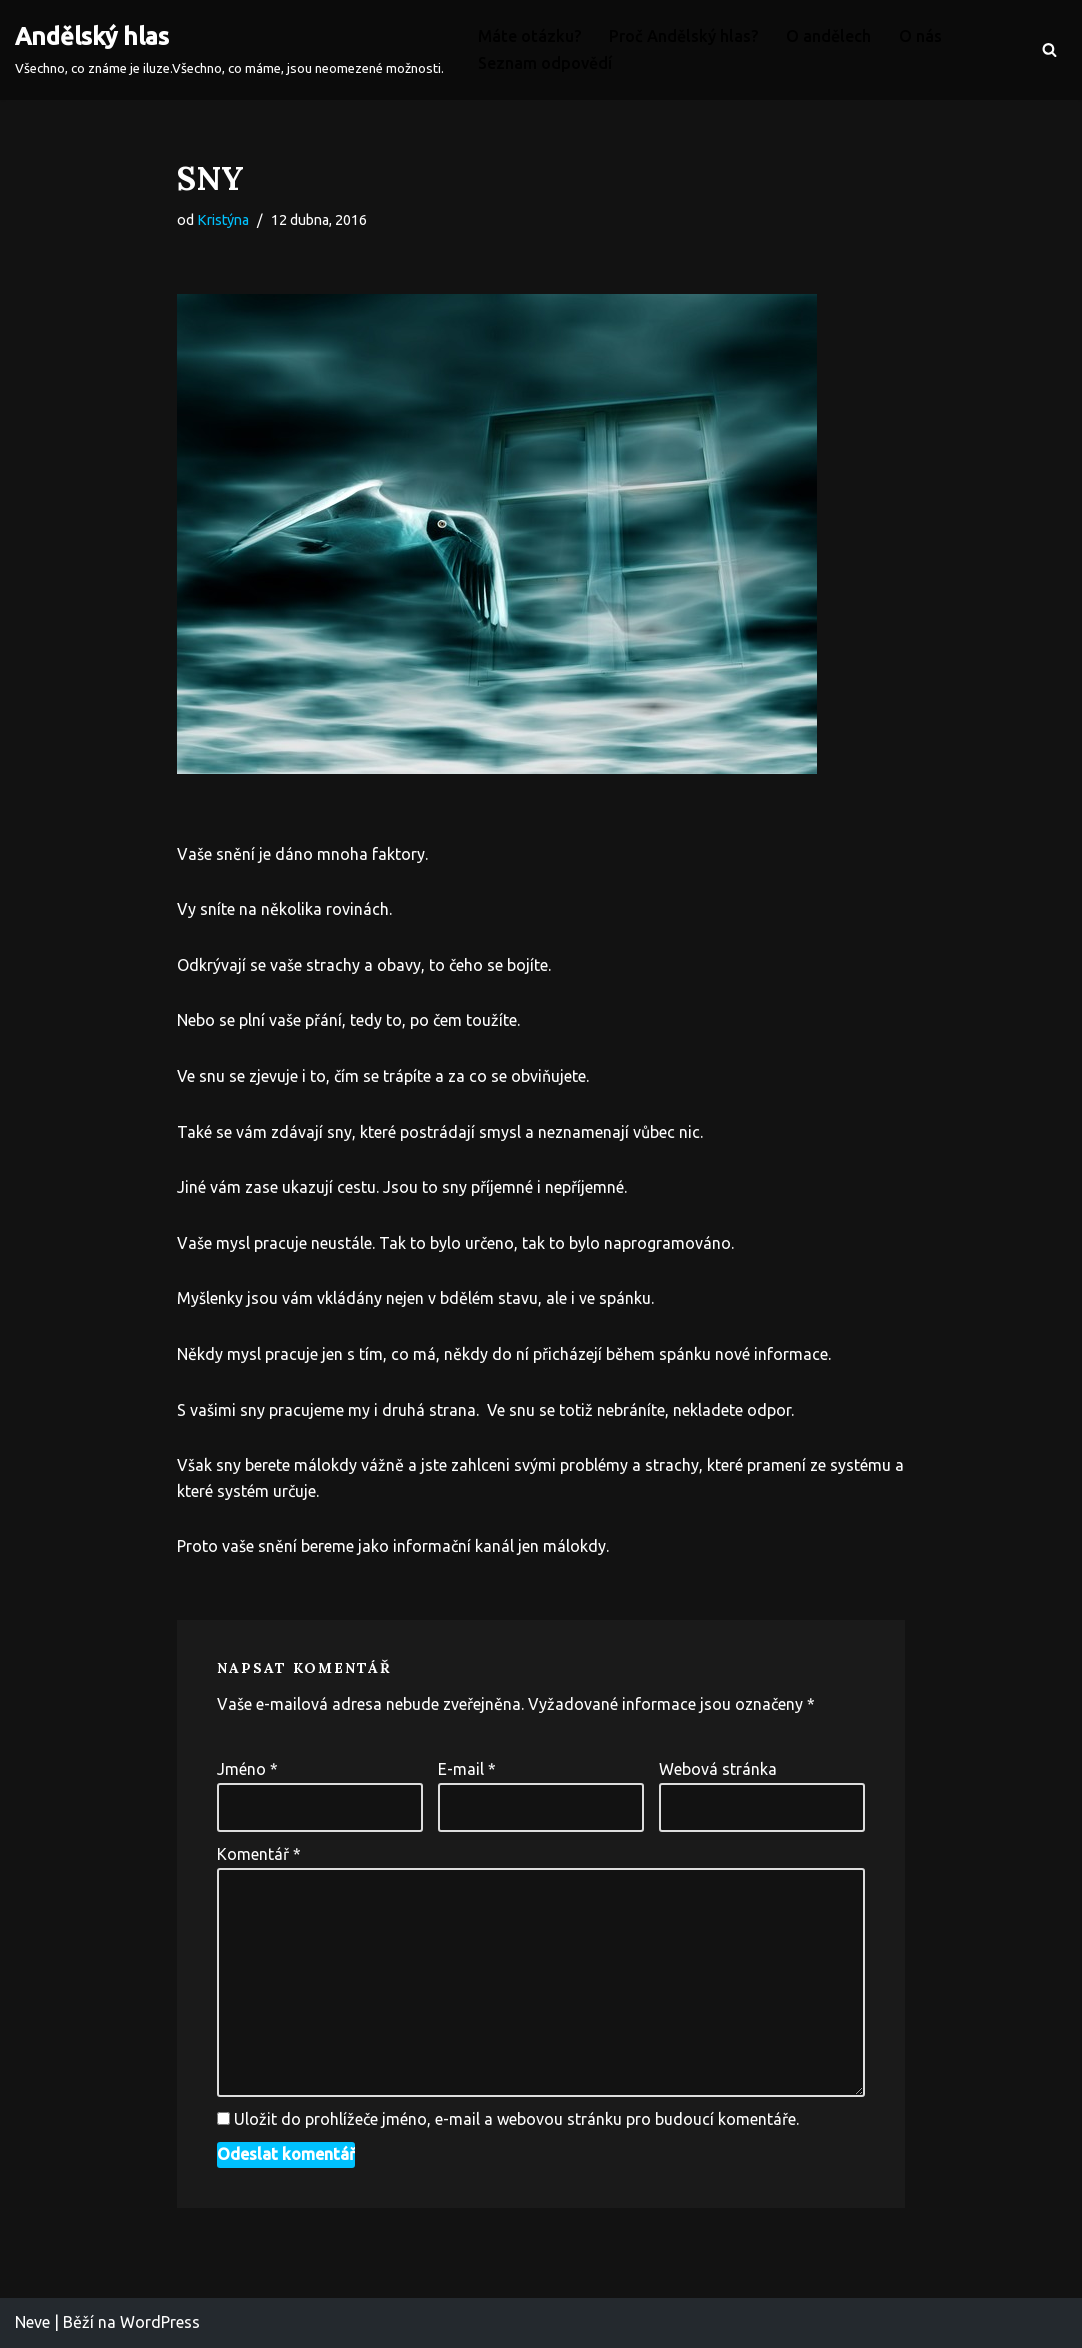  Describe the element at coordinates (160, 2322) in the screenshot. I see `WordPress` at that location.